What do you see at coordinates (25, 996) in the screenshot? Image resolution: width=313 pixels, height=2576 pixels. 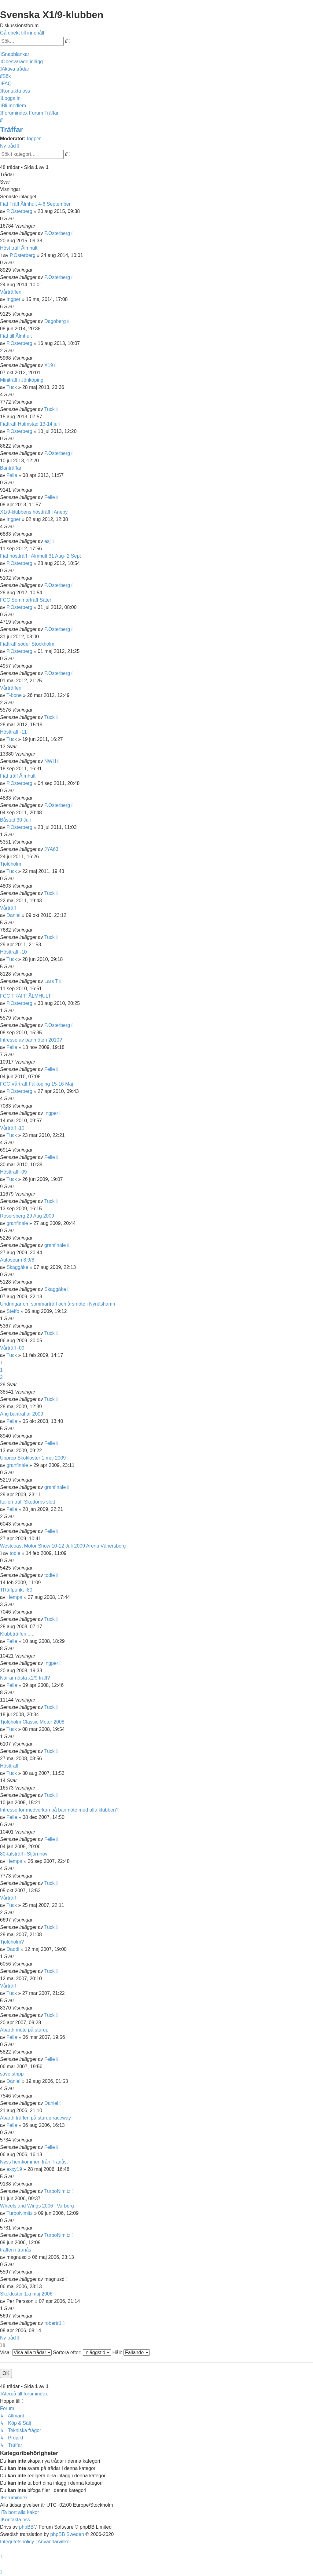 I see `FCC TRÄFF ÄLMHULT` at bounding box center [25, 996].